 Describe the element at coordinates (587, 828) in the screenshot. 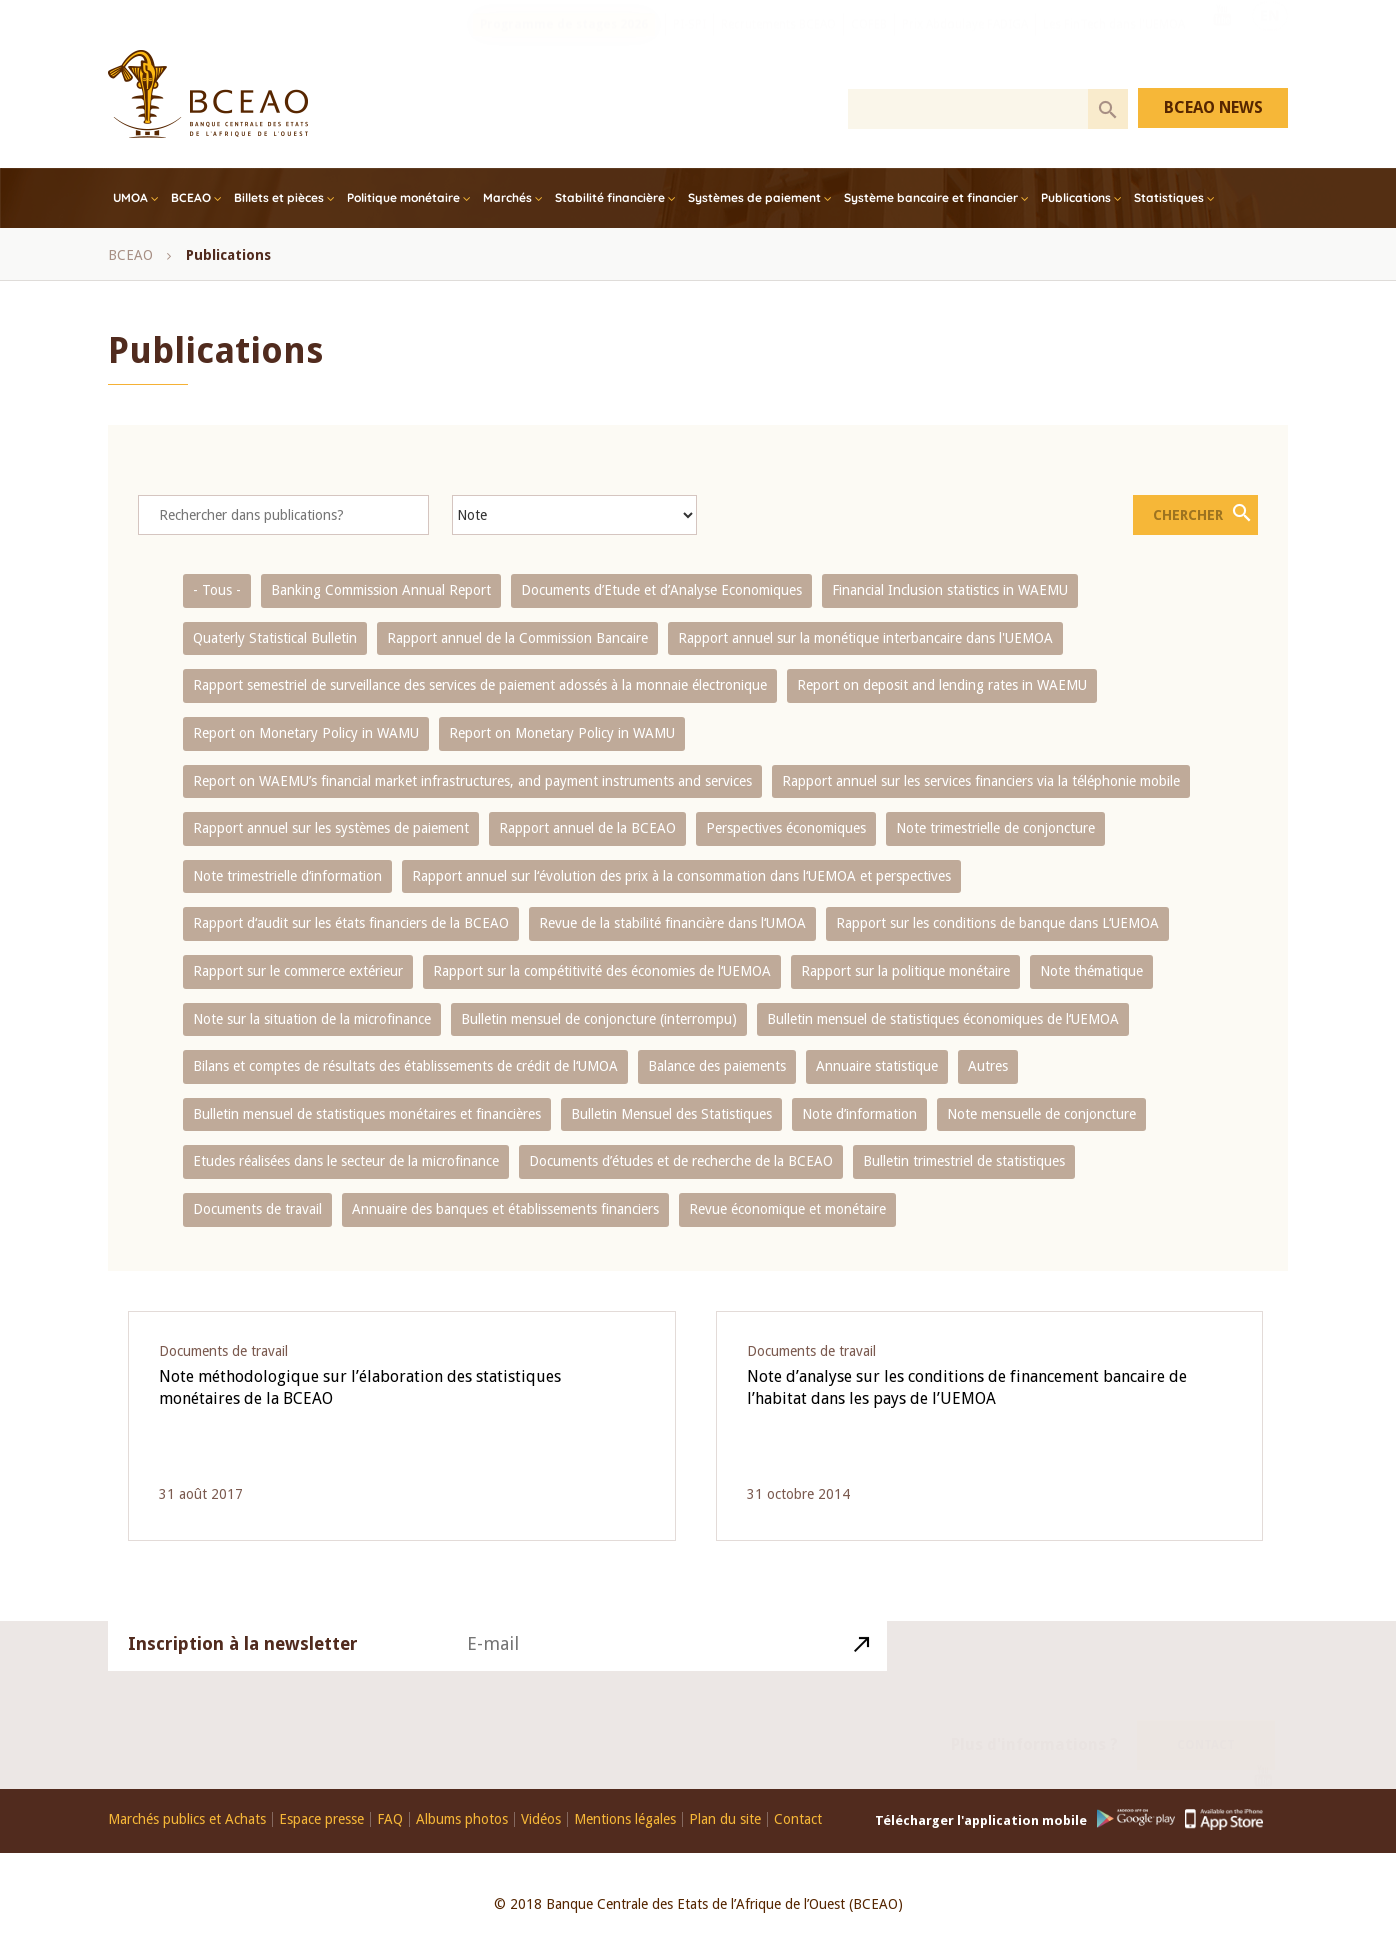

I see `Rapport annuel de la BCEAO` at that location.